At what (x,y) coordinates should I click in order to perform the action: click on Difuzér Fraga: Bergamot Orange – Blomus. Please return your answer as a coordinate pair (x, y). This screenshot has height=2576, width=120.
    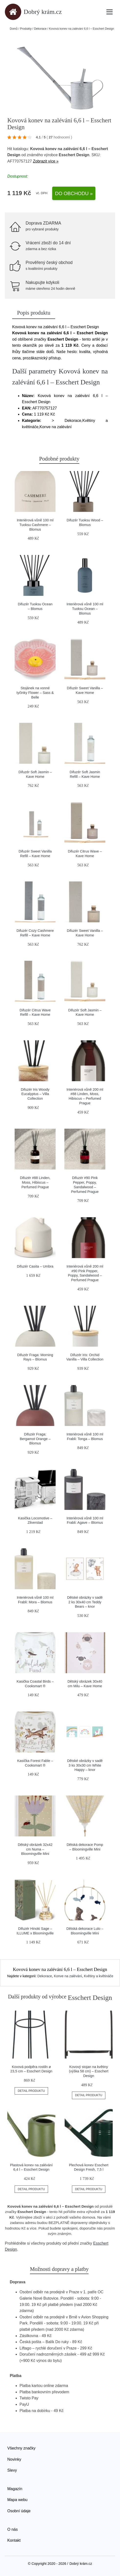
    Looking at the image, I should click on (35, 1438).